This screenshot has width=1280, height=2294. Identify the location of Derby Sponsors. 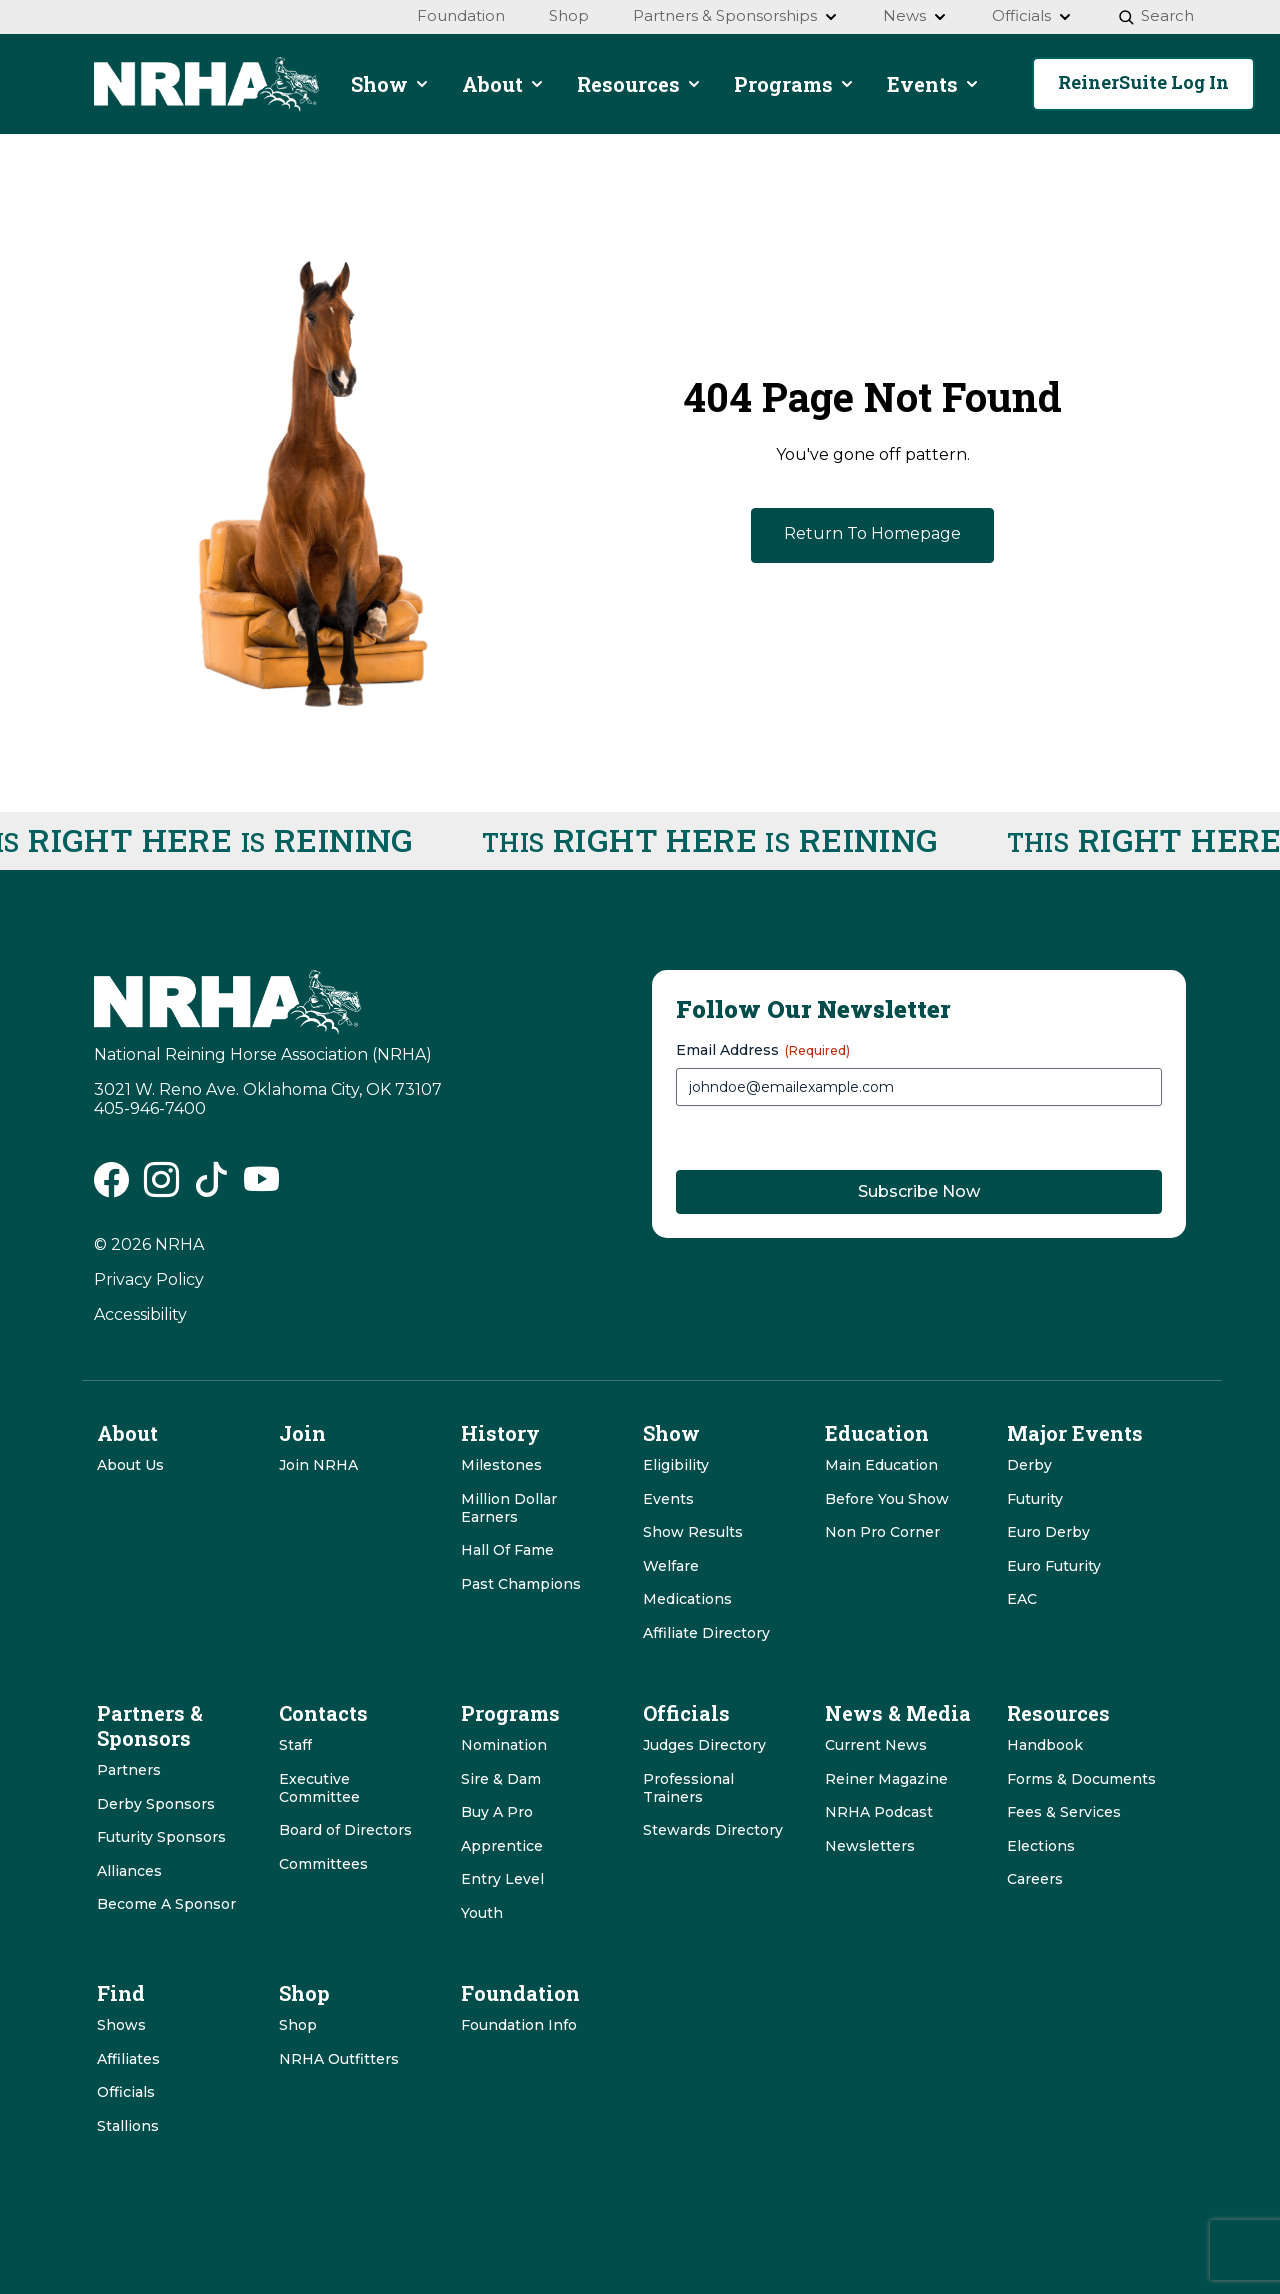
(156, 1804).